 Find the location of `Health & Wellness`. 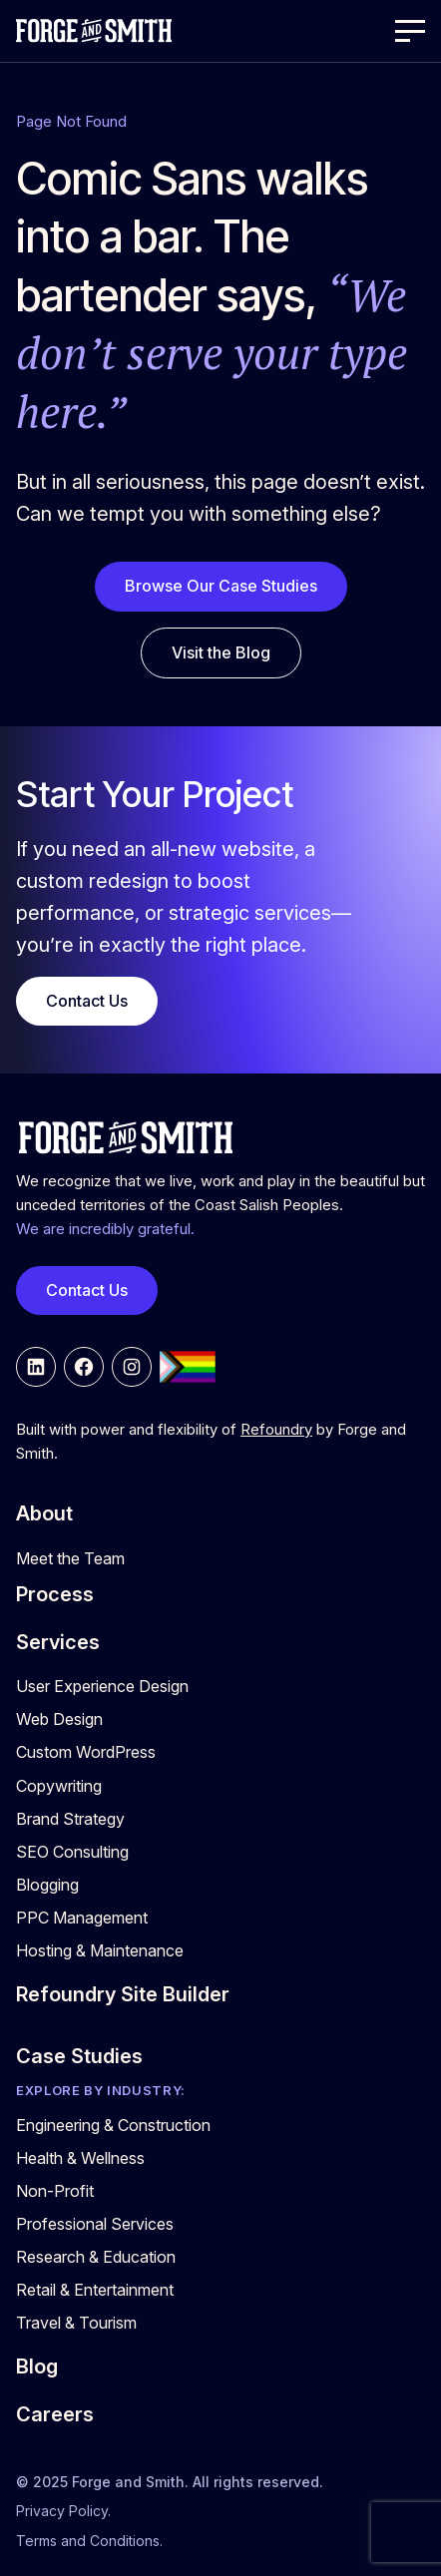

Health & Wellness is located at coordinates (80, 2158).